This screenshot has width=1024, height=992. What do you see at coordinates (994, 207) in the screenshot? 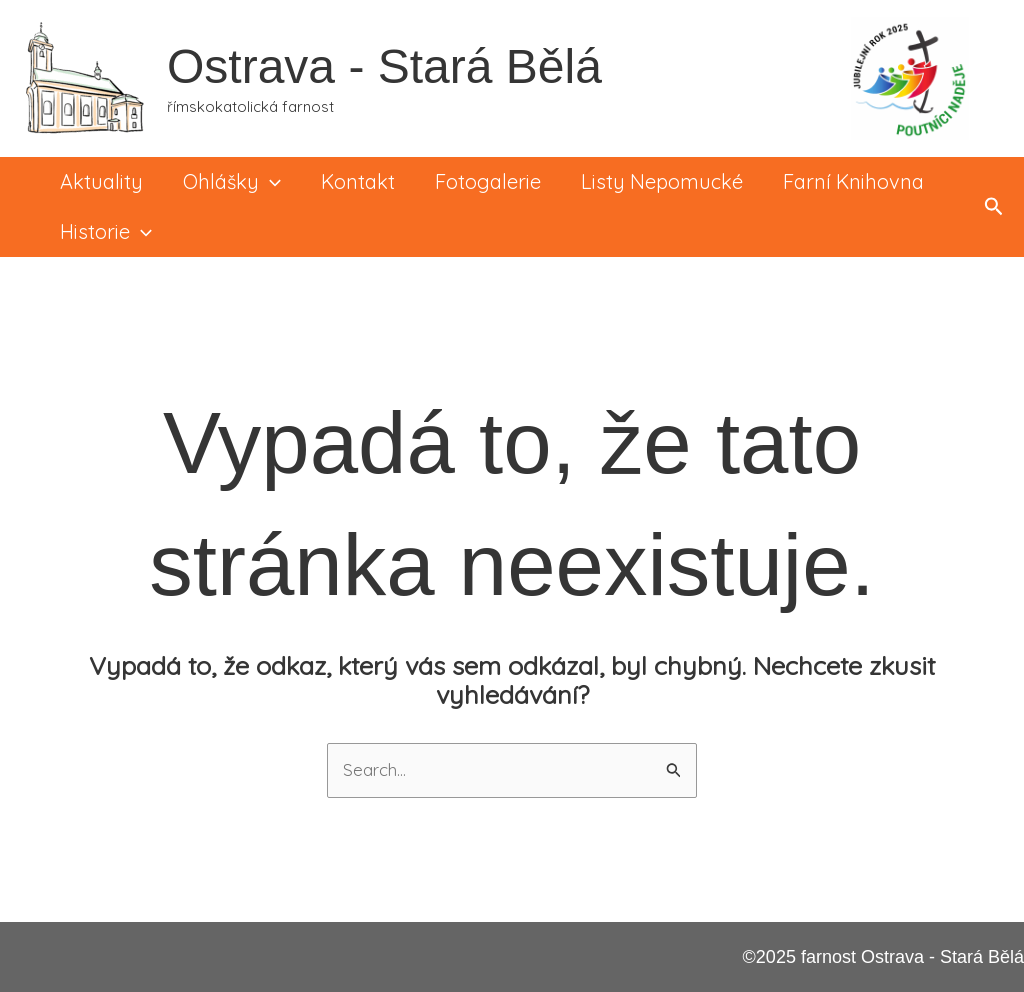
I see `[button]` at bounding box center [994, 207].